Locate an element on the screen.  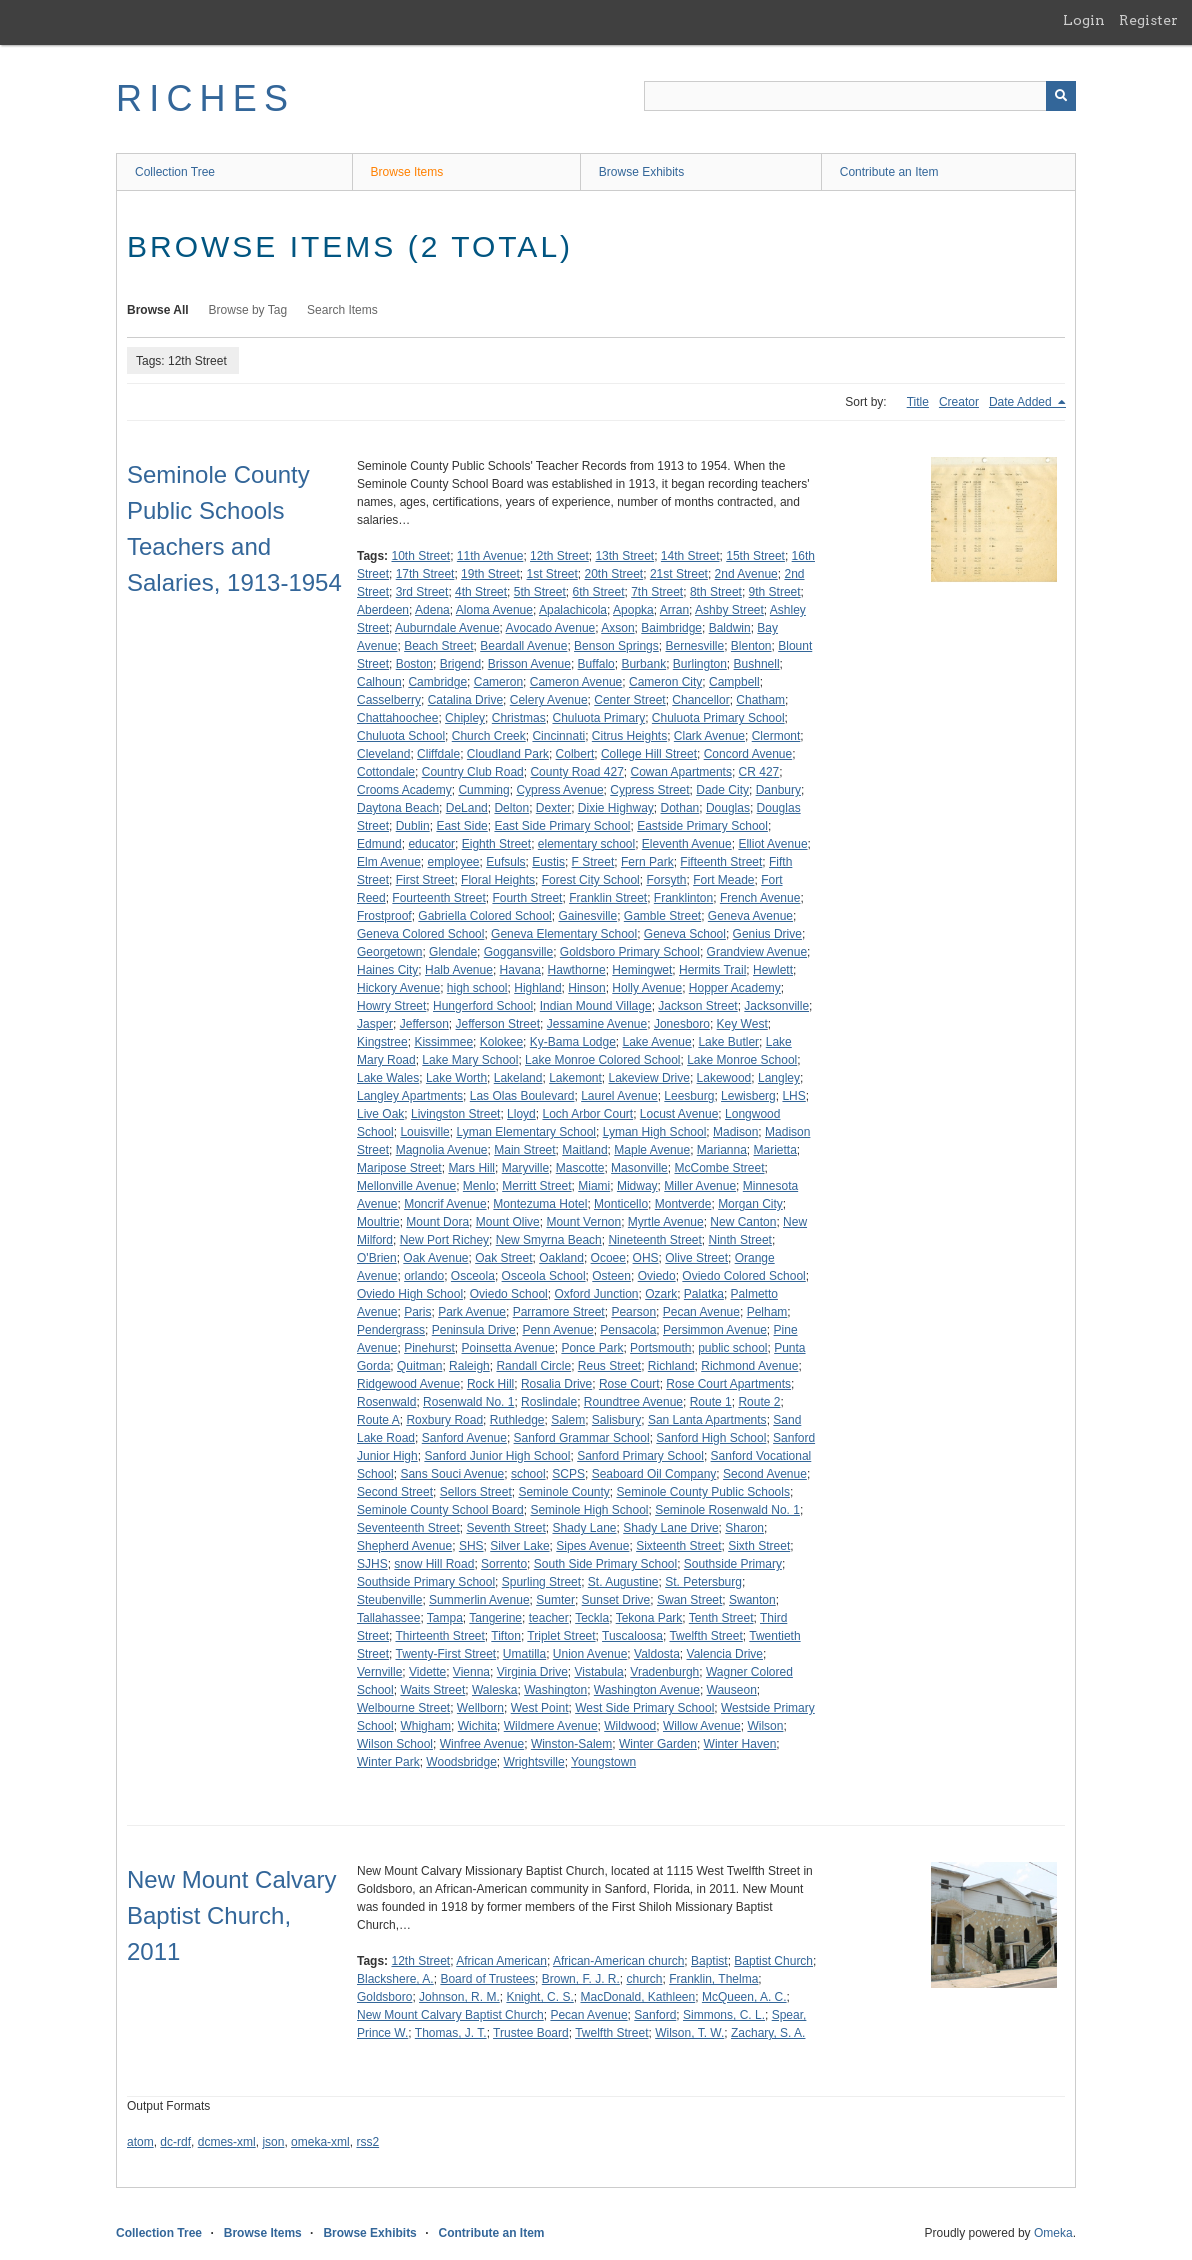
Fern Park is located at coordinates (647, 862).